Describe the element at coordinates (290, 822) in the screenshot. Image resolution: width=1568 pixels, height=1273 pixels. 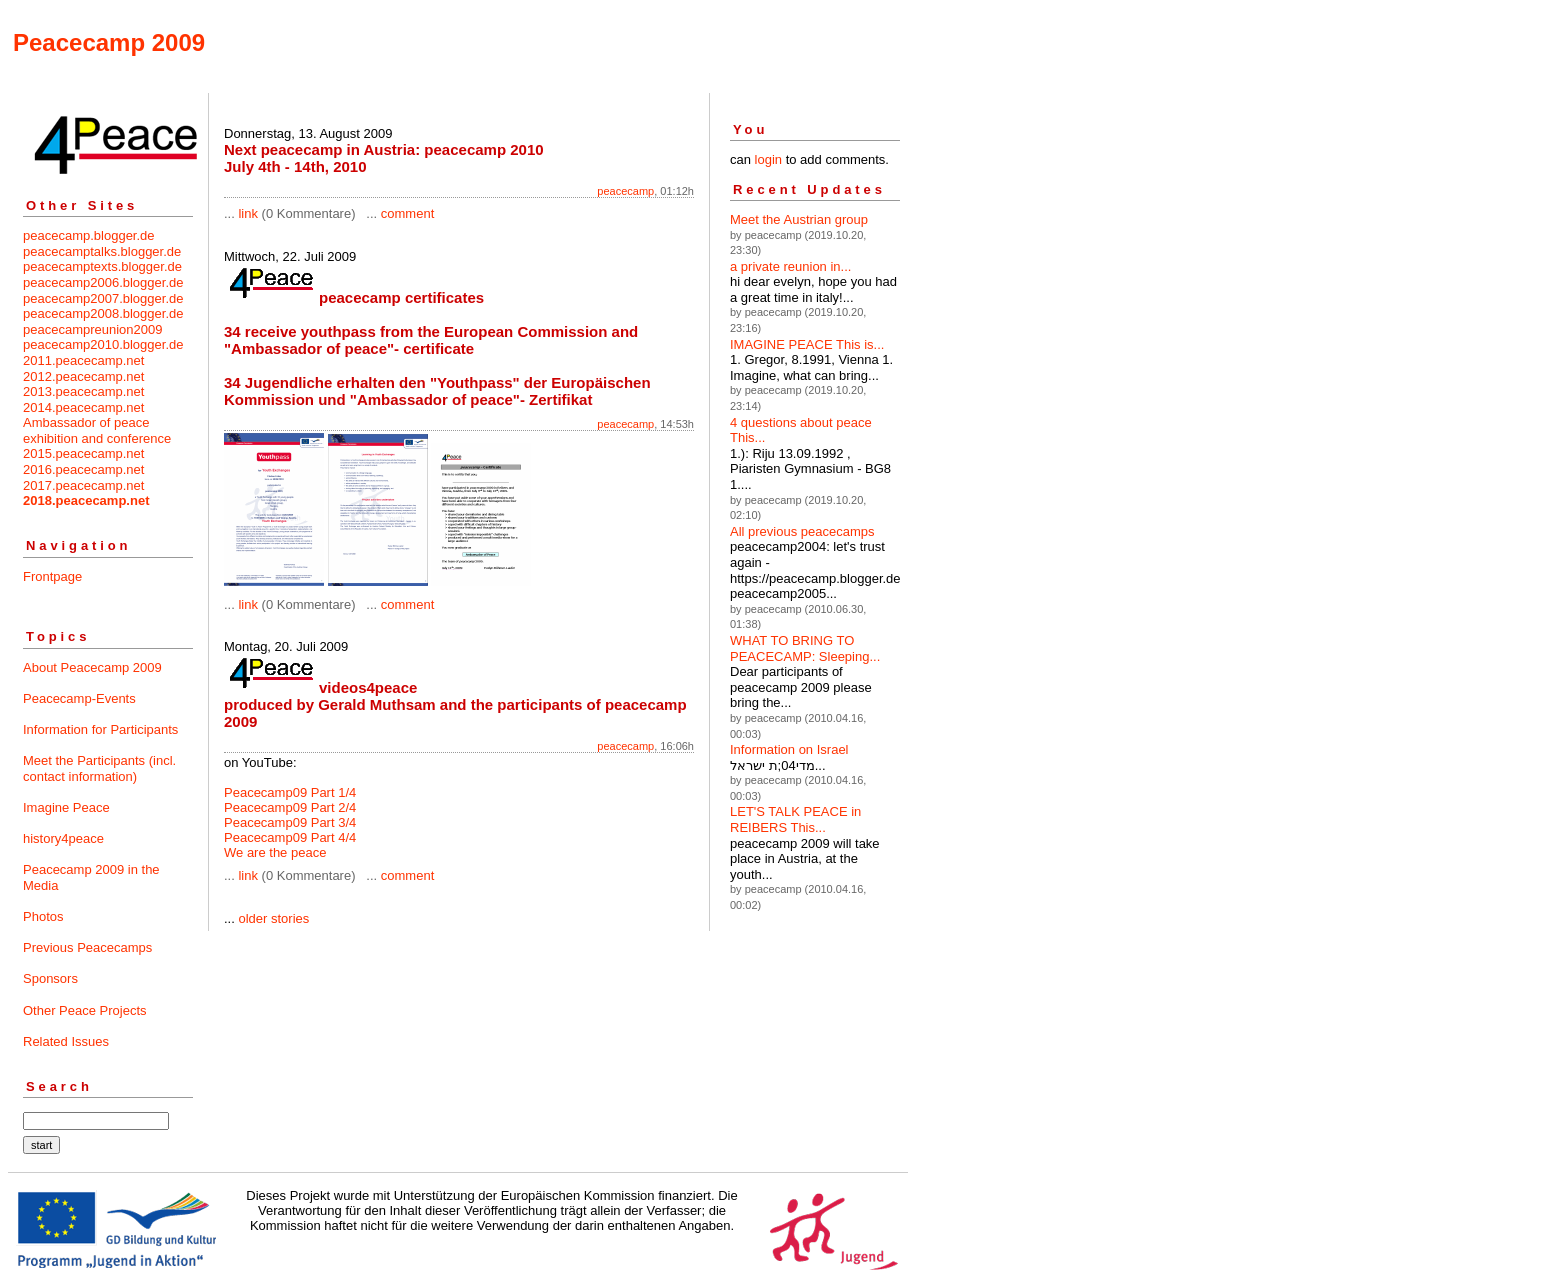
I see `Peacecamp09 Part 3/4` at that location.